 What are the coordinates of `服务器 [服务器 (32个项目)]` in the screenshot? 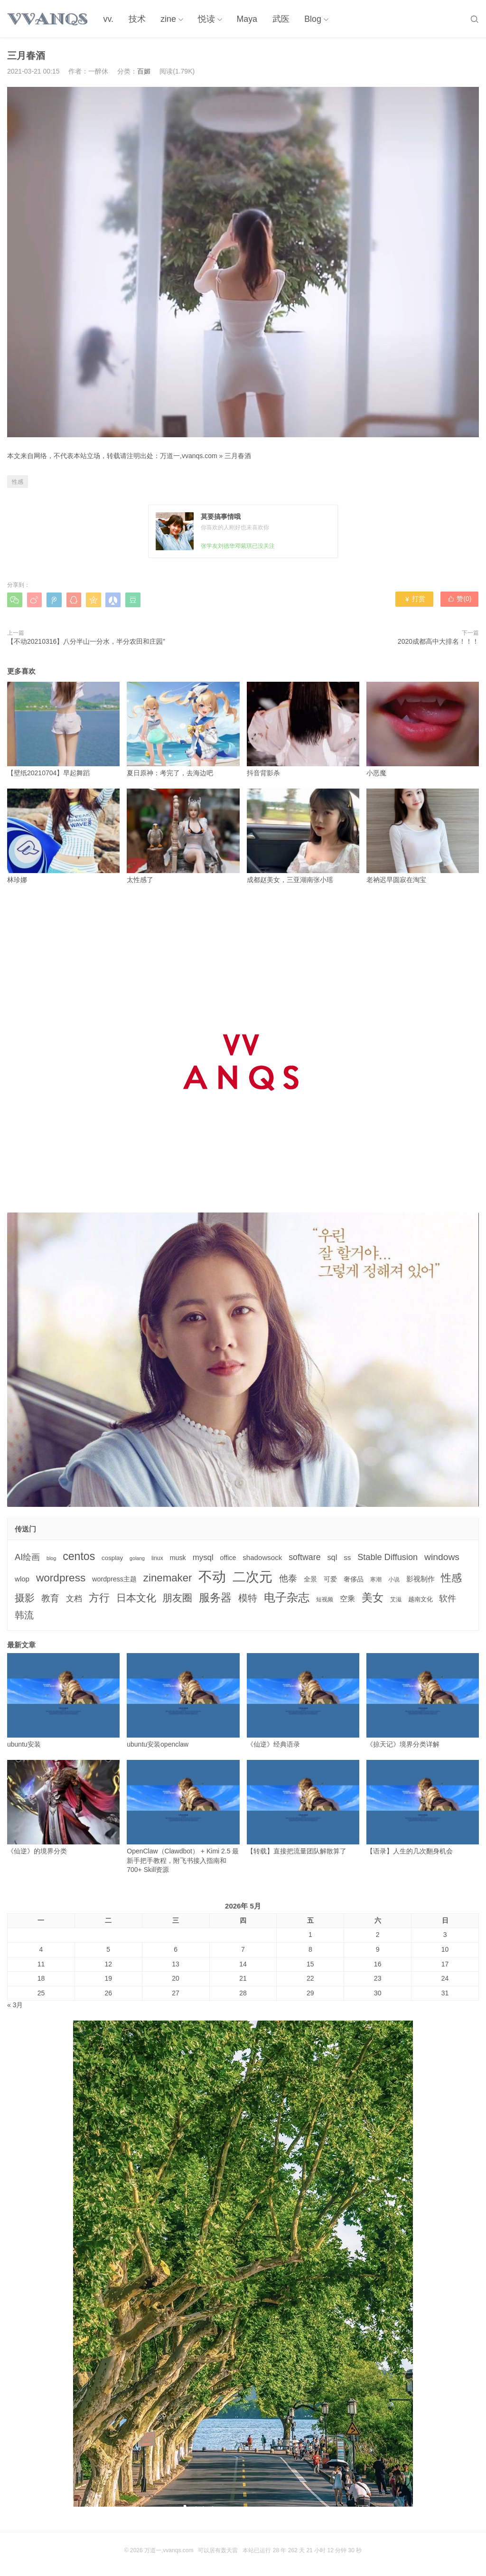 It's located at (215, 1597).